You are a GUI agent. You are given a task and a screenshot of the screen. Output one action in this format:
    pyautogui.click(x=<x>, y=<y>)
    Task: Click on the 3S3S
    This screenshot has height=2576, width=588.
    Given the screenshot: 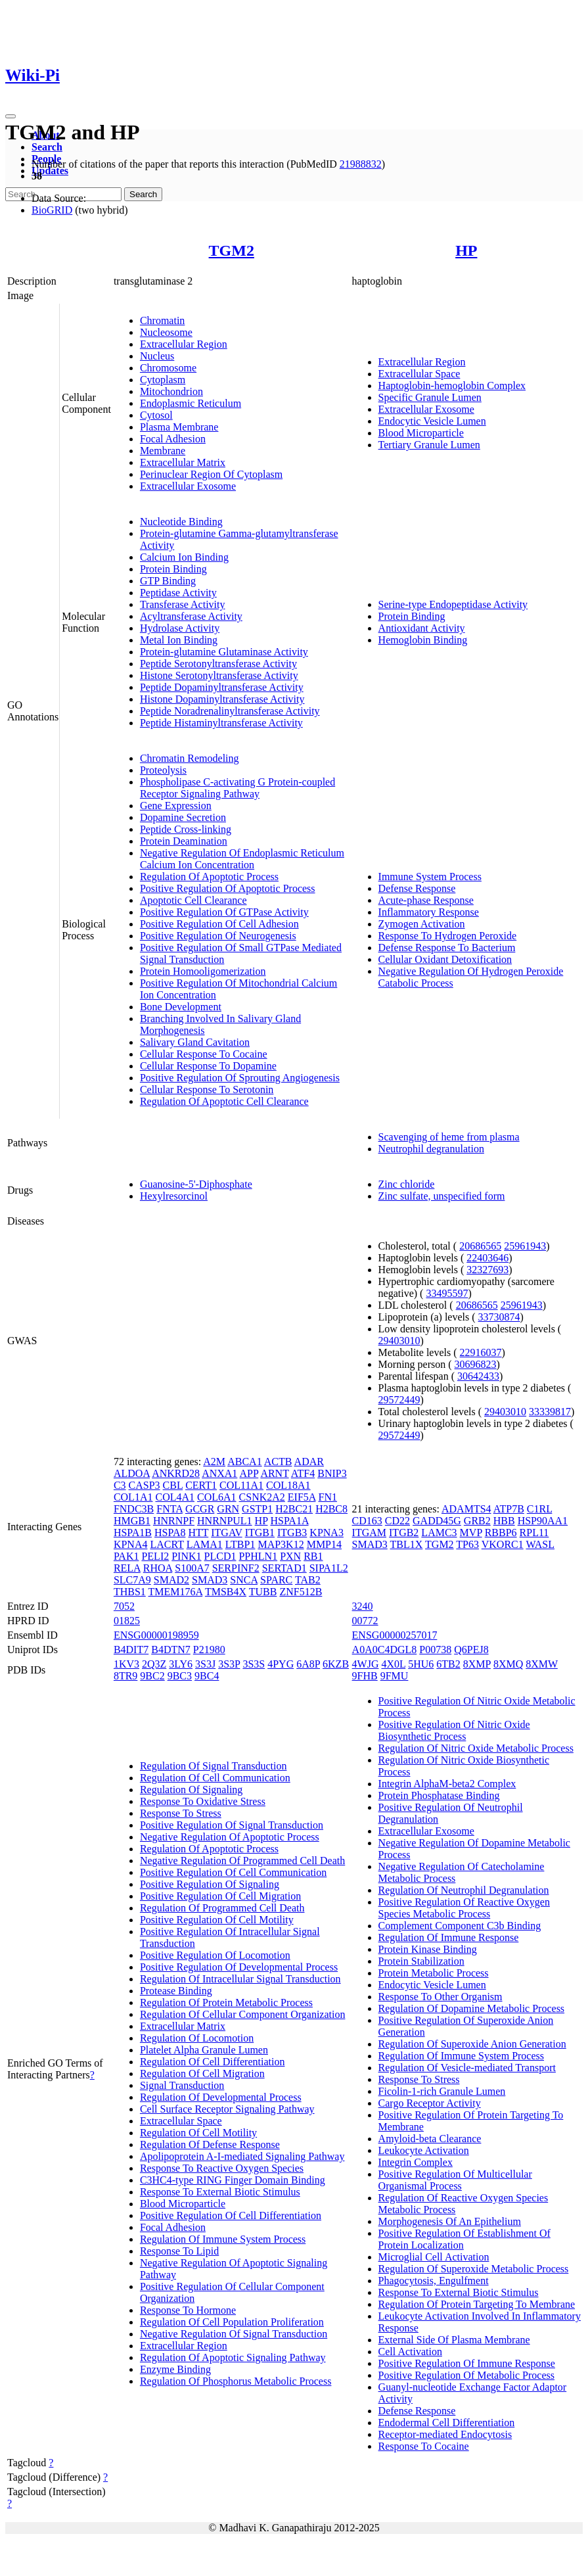 What is the action you would take?
    pyautogui.click(x=253, y=1664)
    